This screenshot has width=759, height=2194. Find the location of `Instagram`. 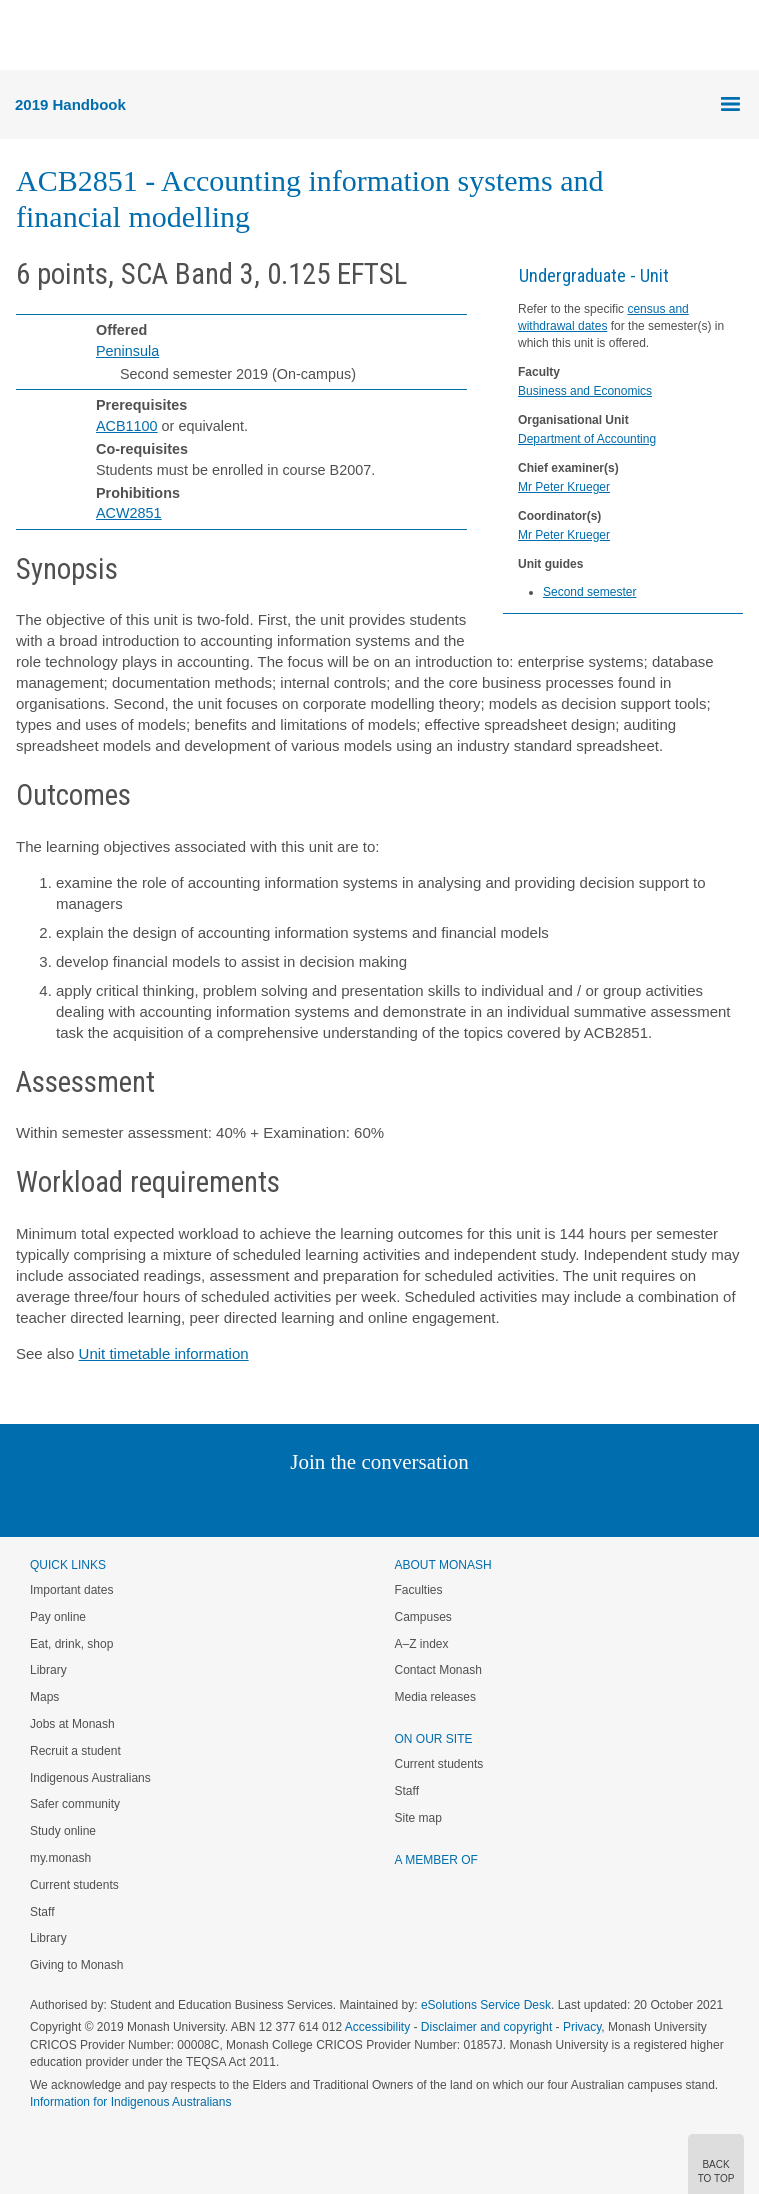

Instagram is located at coordinates (238, 1502).